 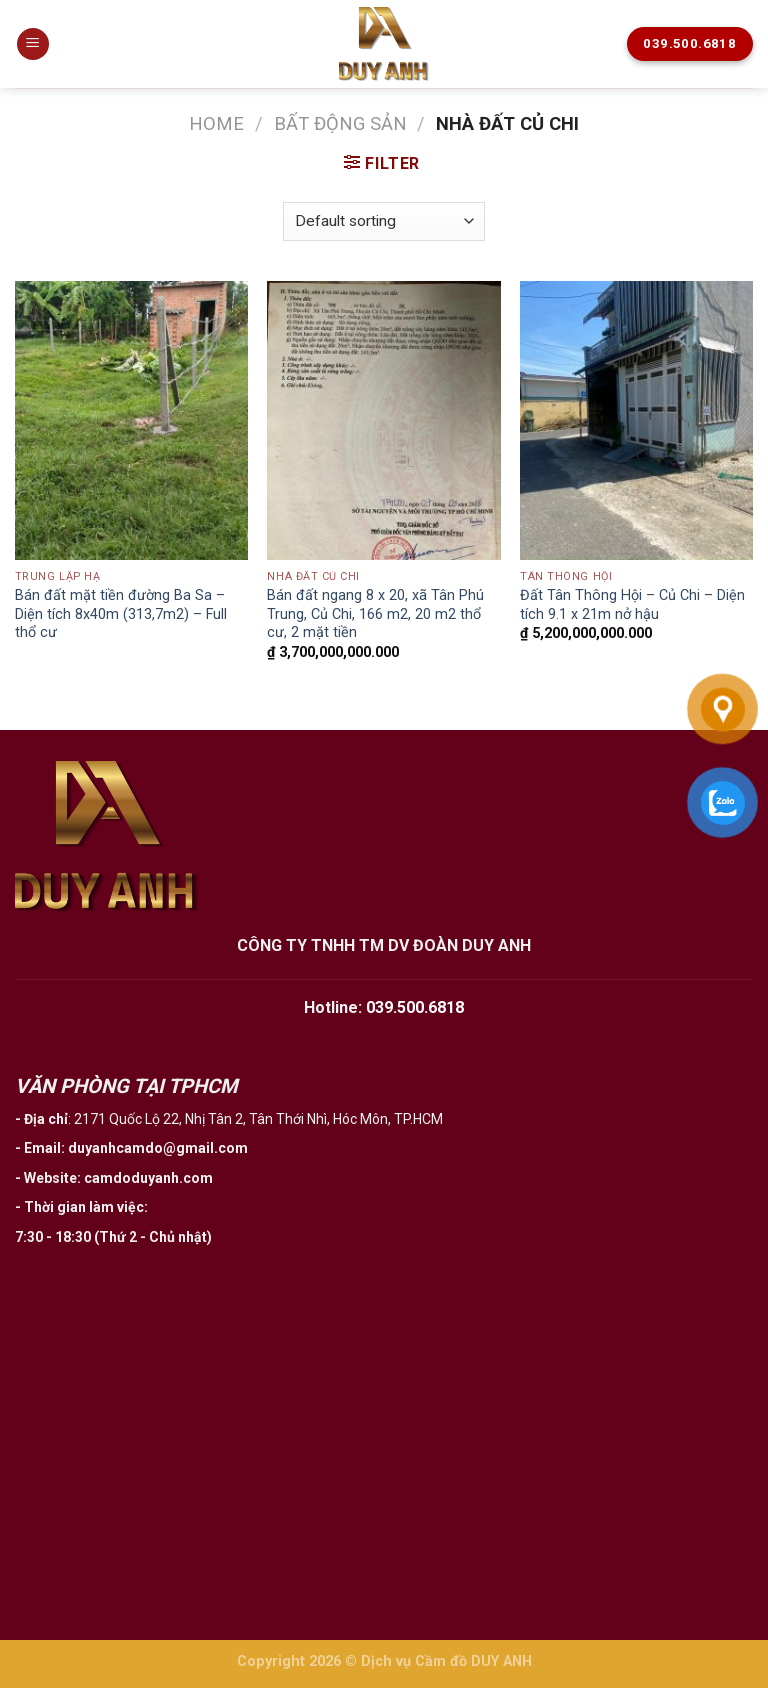 I want to click on camdoduyanh.com, so click(x=148, y=1178).